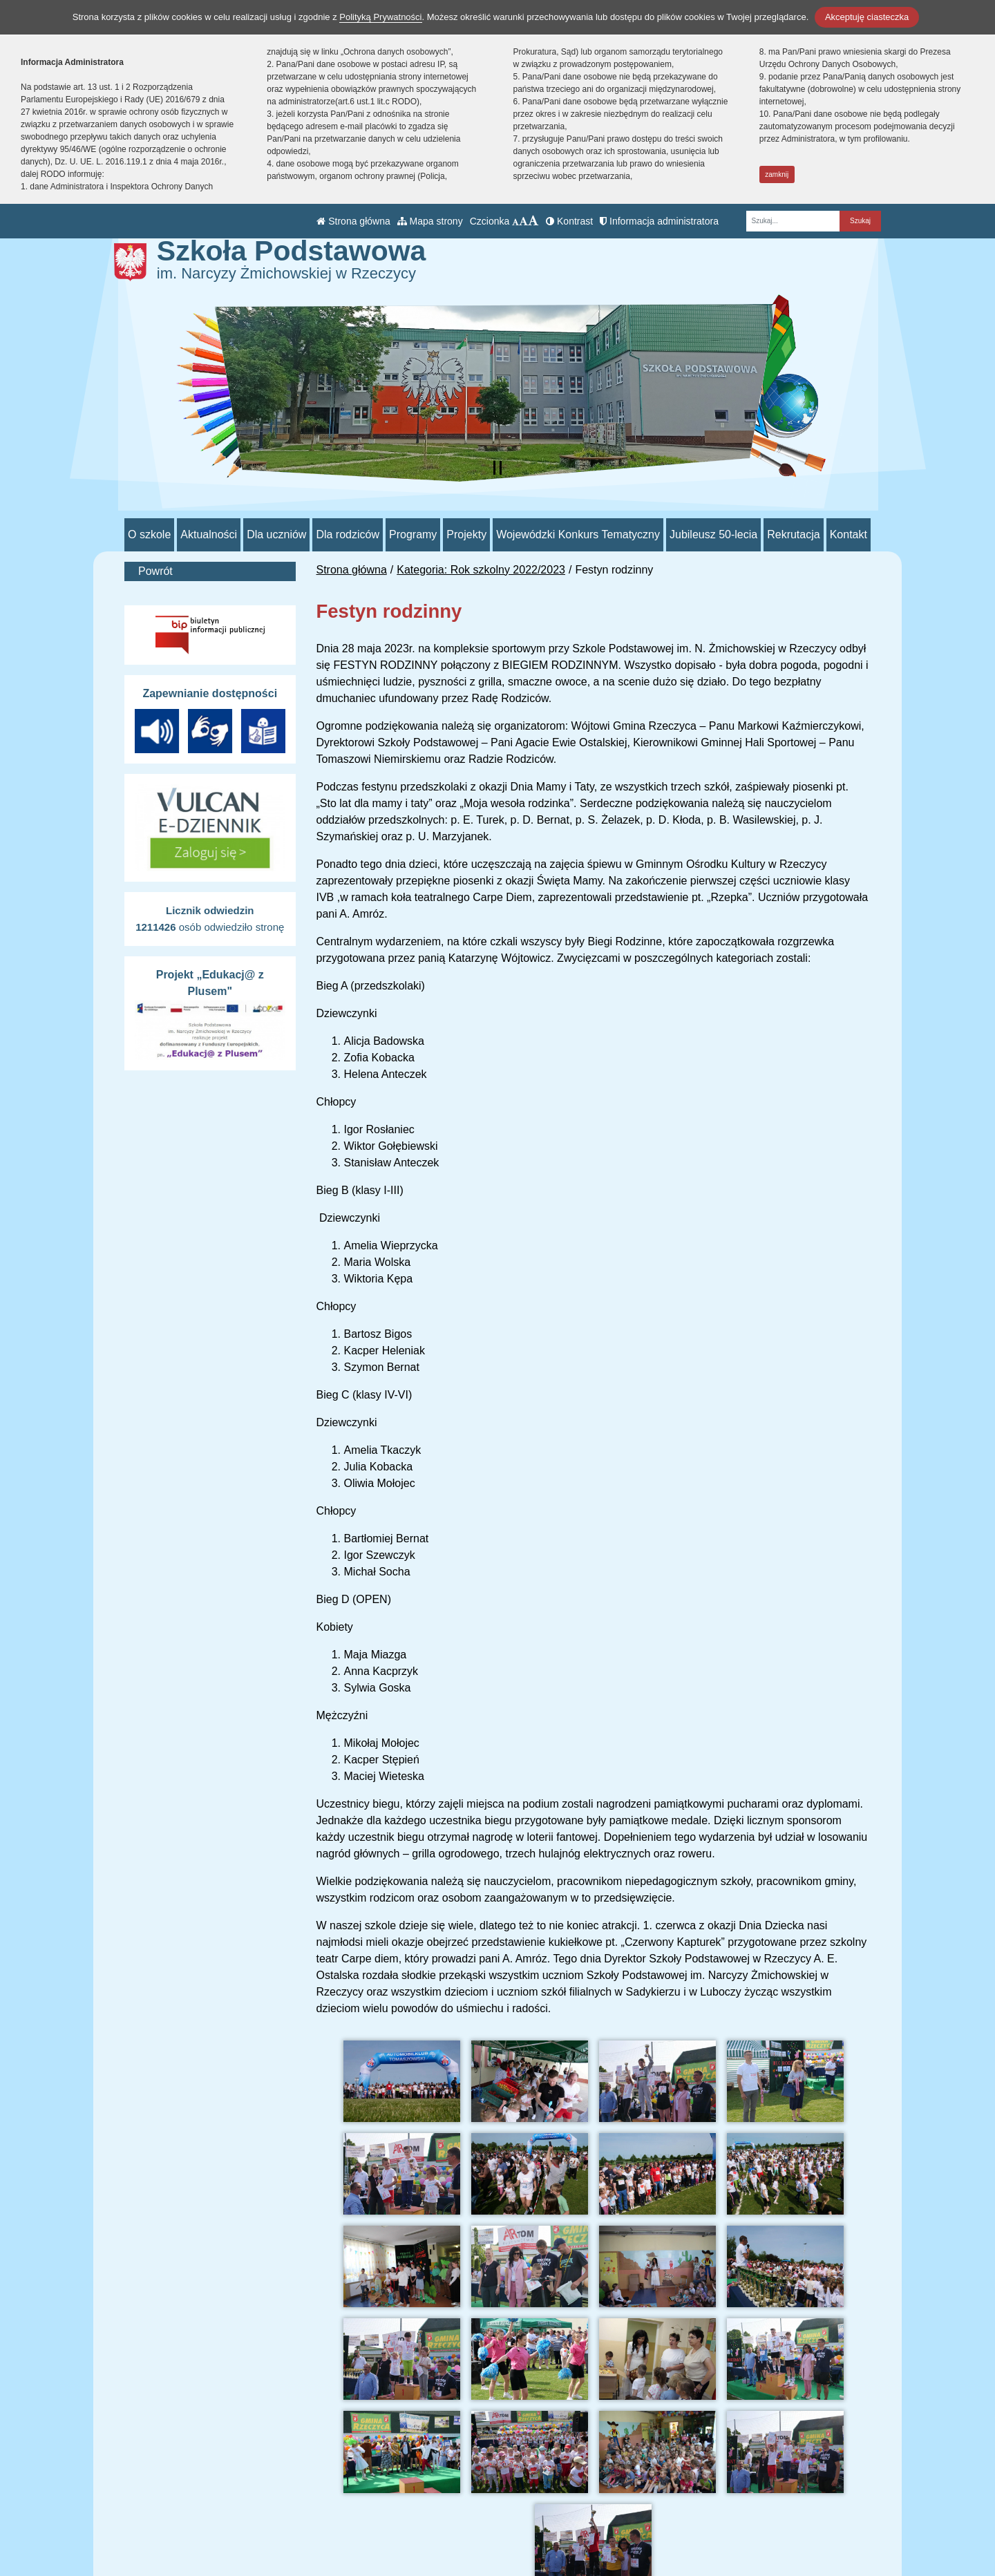  Describe the element at coordinates (481, 570) in the screenshot. I see `Kategoria: Rok szkolny 2022/2023` at that location.